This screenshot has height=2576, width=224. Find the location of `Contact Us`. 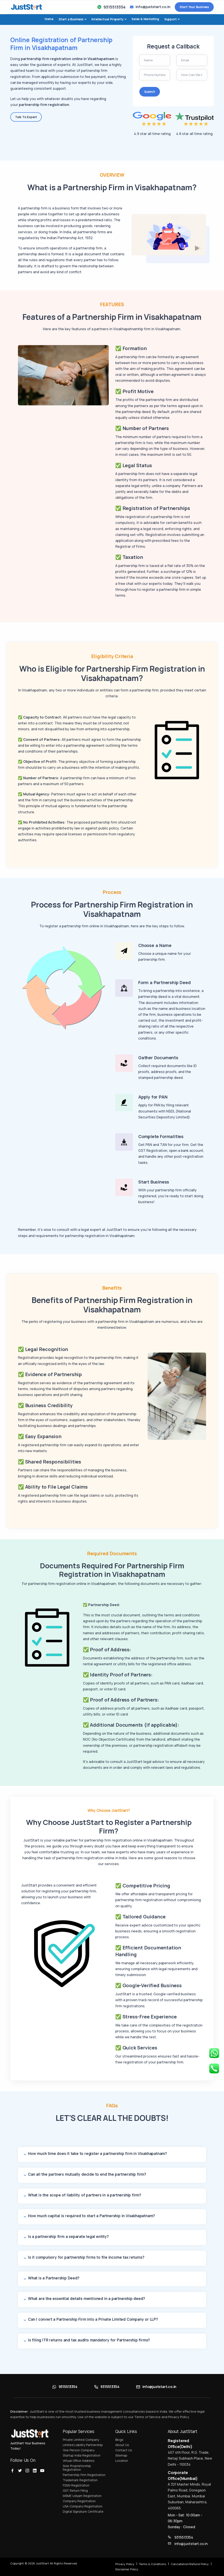

Contact Us is located at coordinates (123, 2450).